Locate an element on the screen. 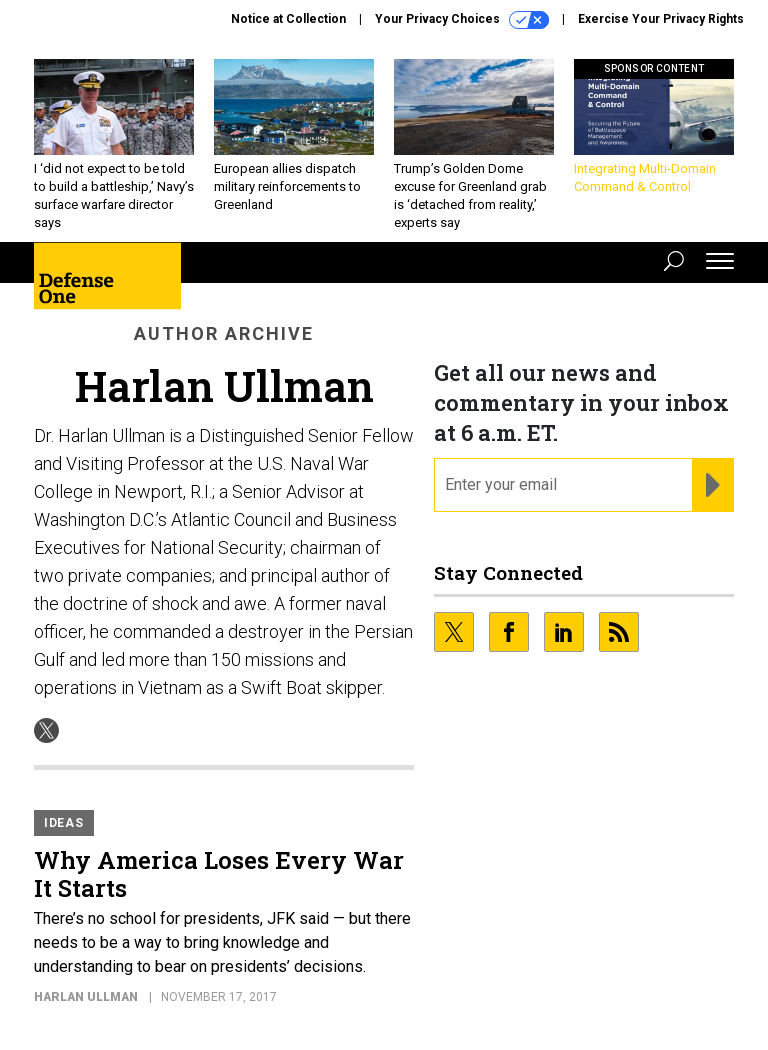 This screenshot has width=768, height=1050. Notice at Collection is located at coordinates (288, 19).